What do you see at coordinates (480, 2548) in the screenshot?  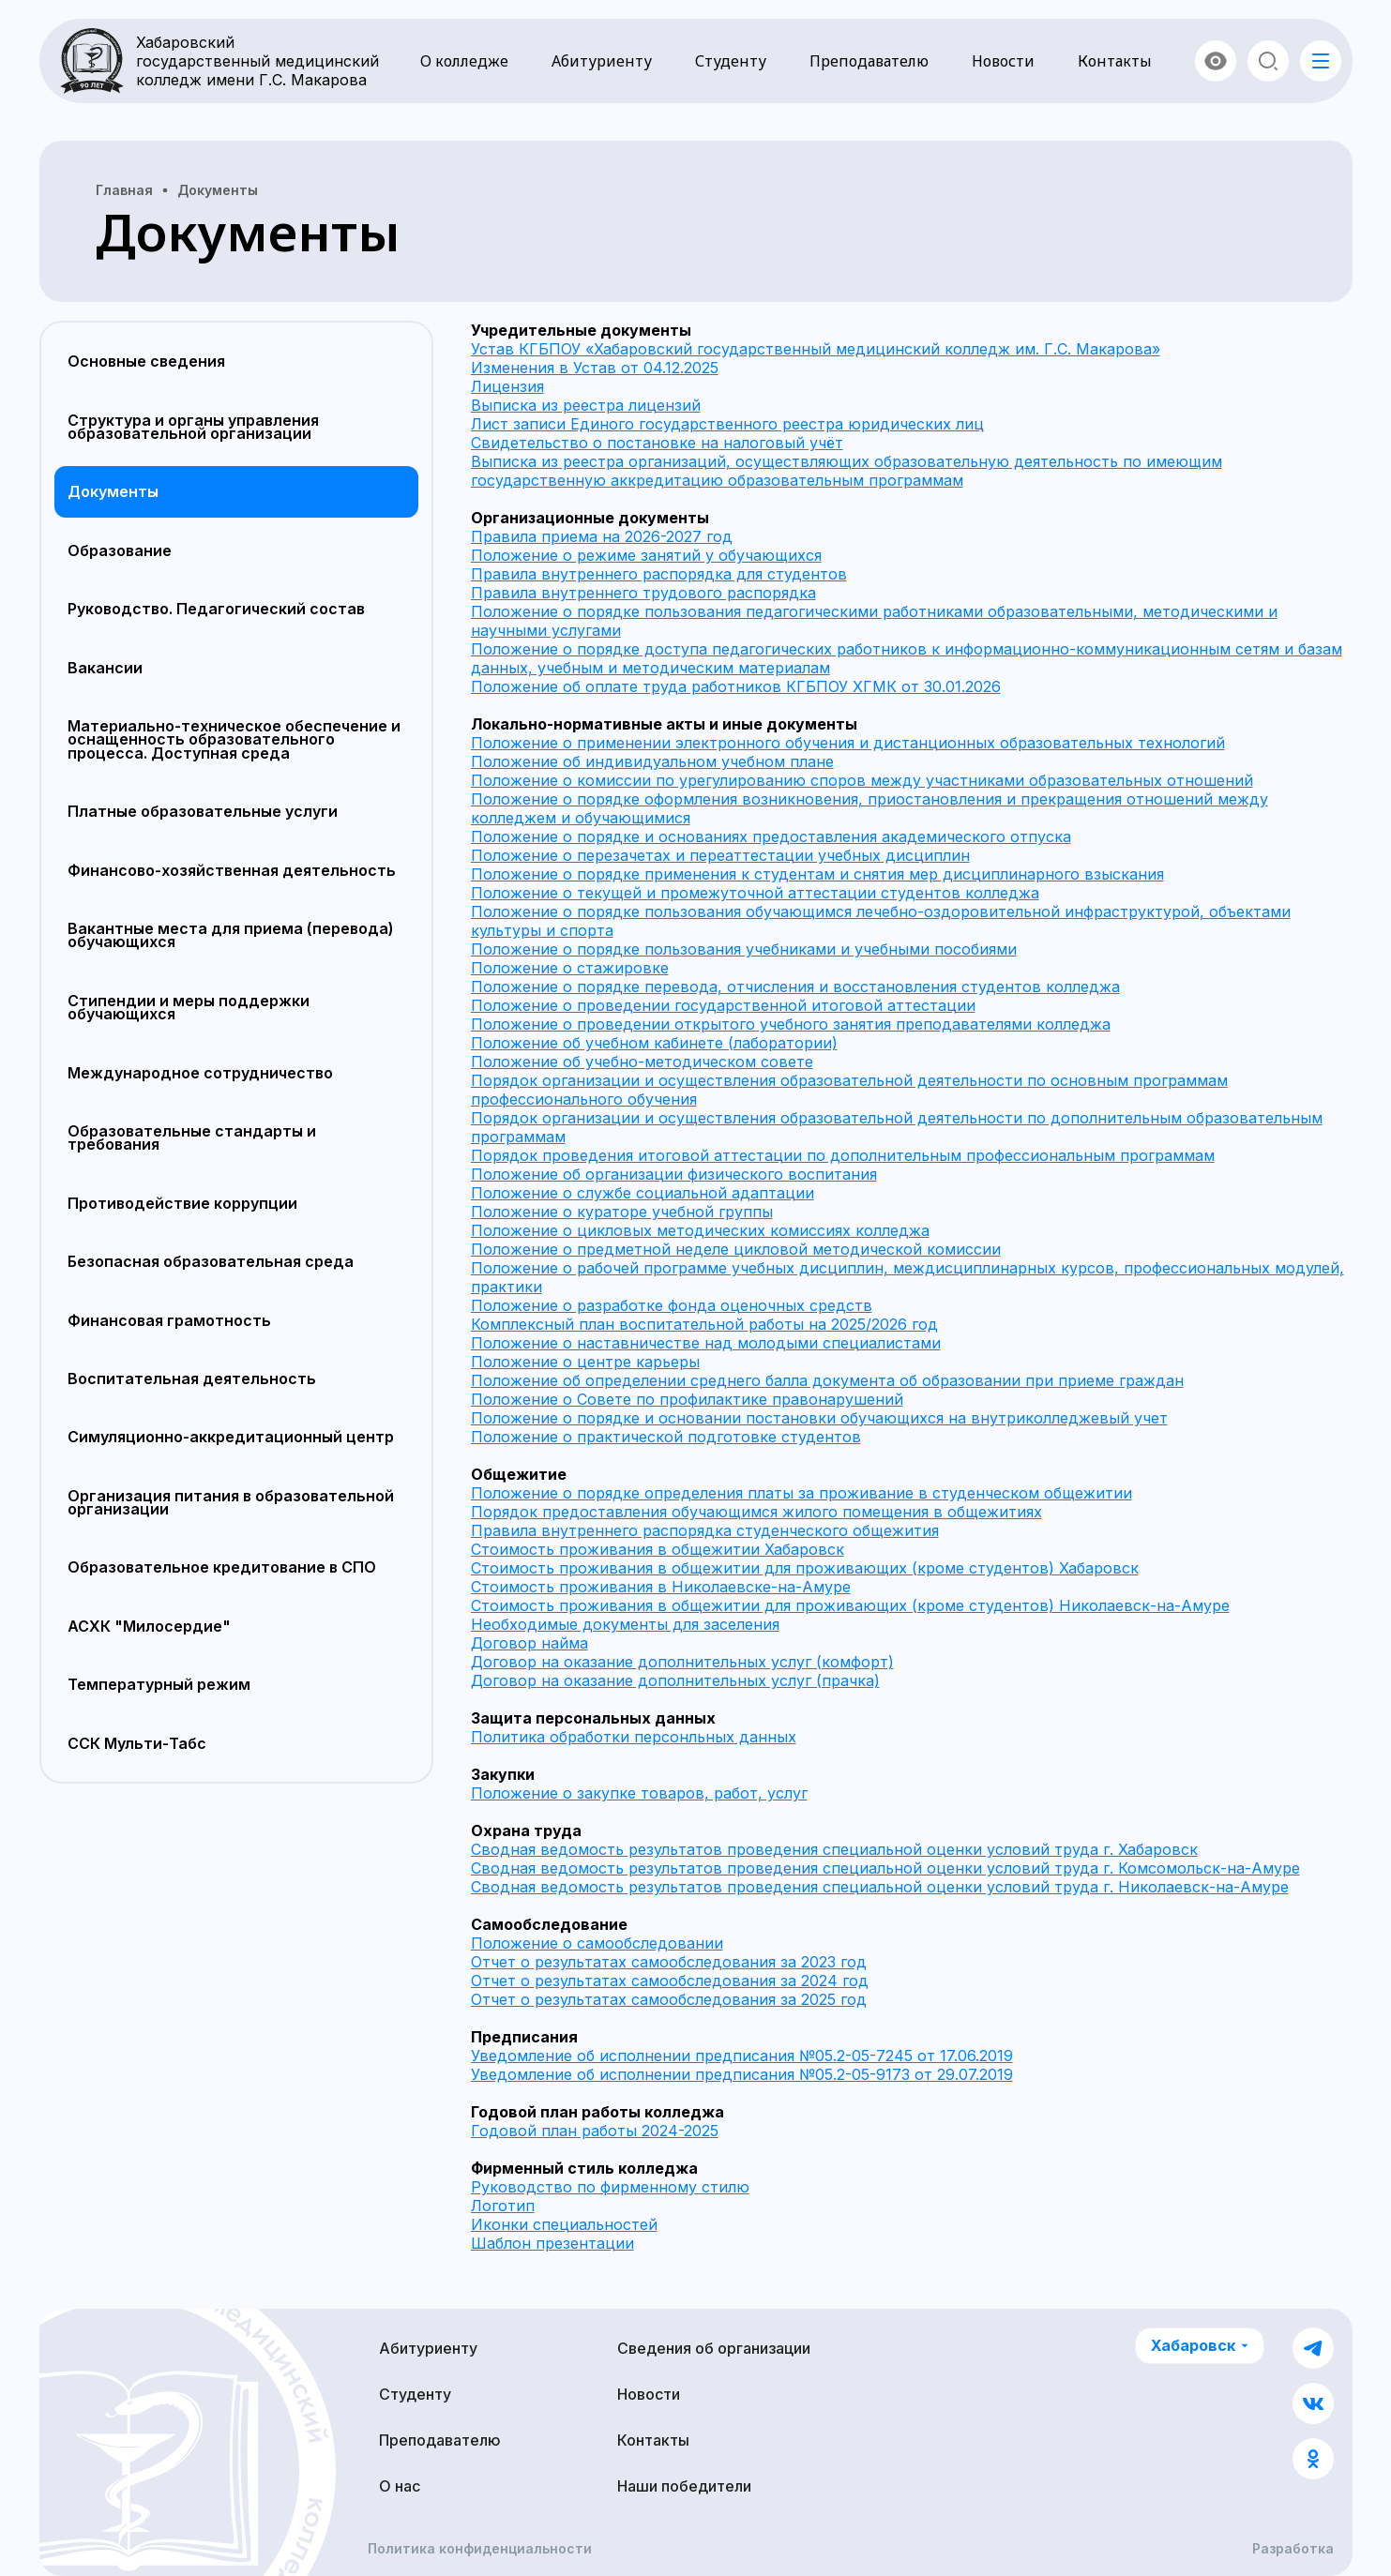 I see `Политика конфиденциальности` at bounding box center [480, 2548].